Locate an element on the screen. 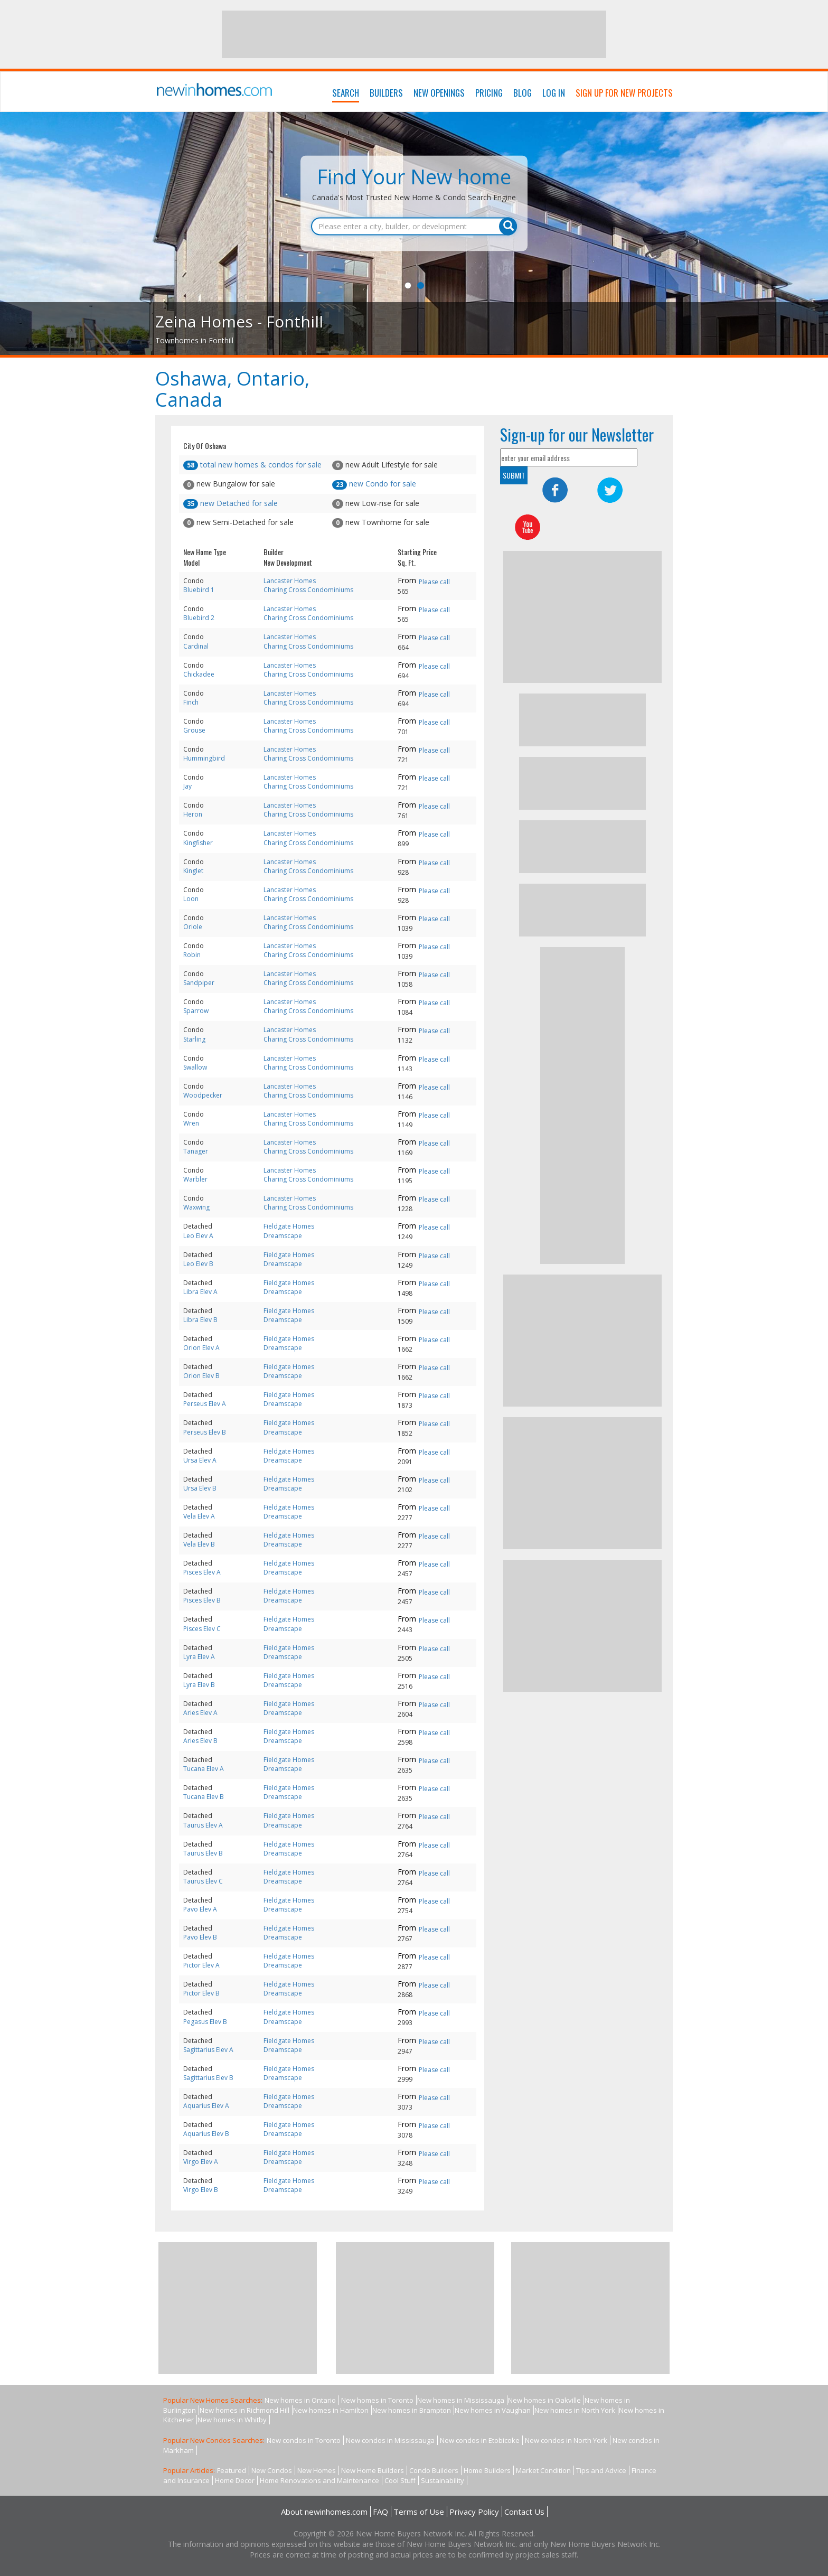 This screenshot has width=828, height=2576. New Homes is located at coordinates (316, 2470).